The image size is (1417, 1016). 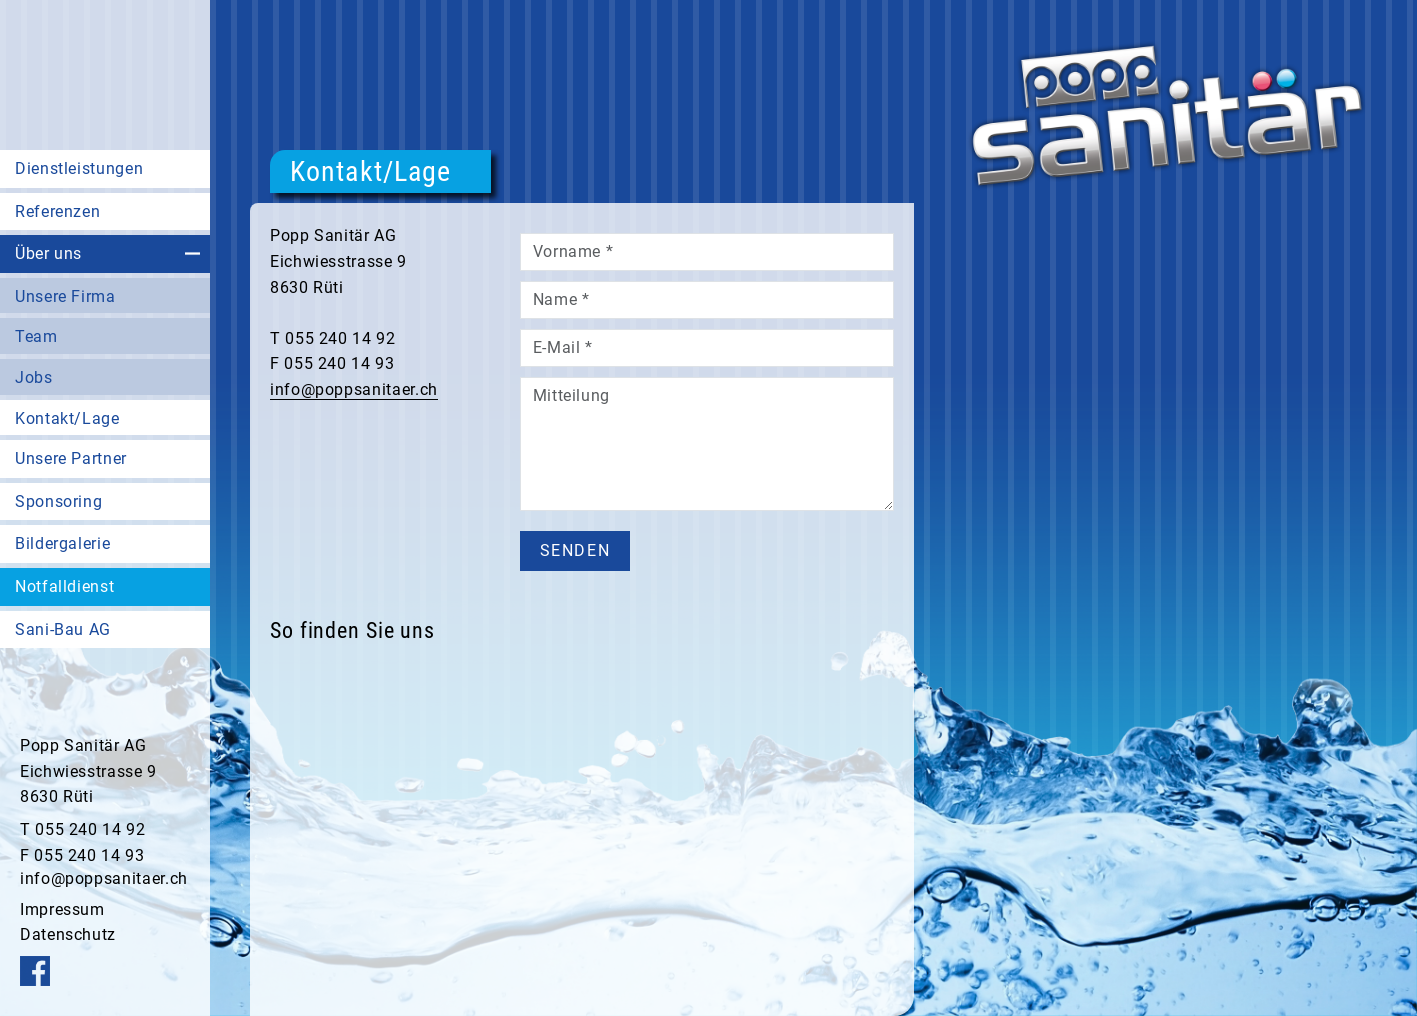 I want to click on Datenschutz, so click(x=68, y=934).